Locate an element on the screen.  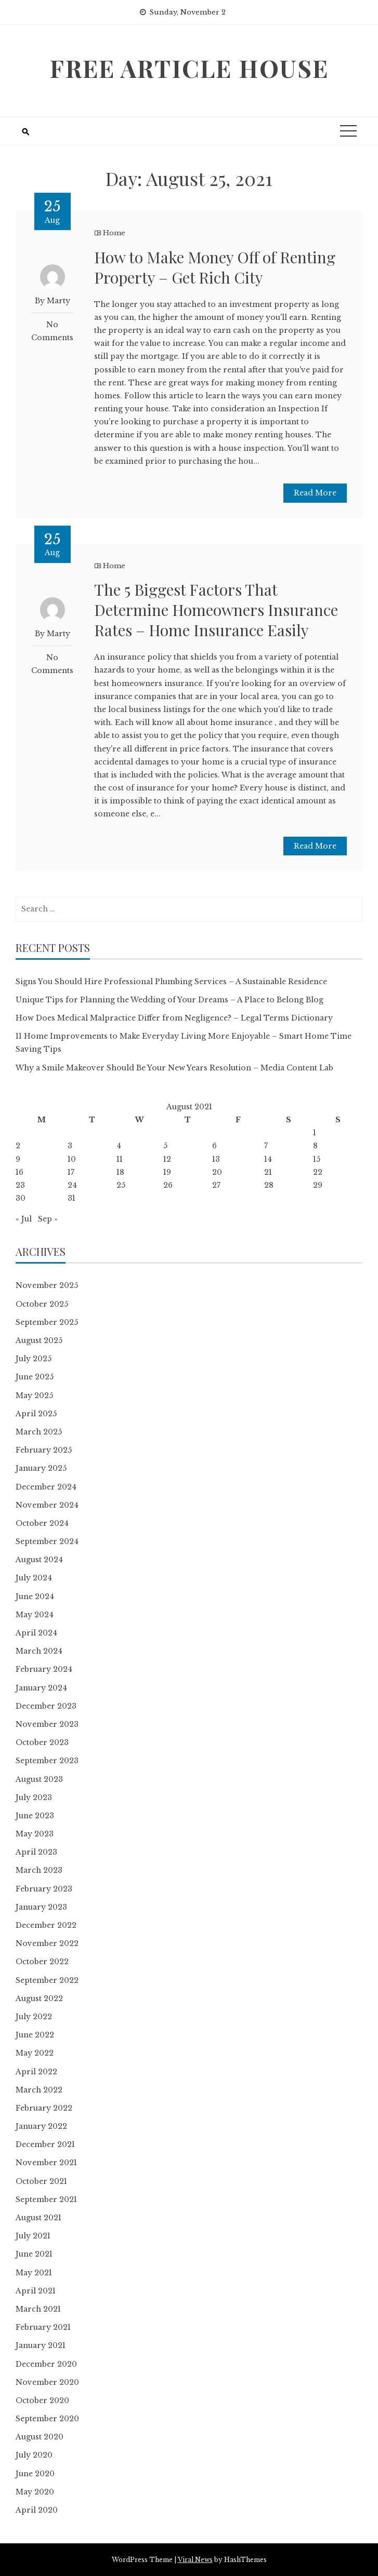
10 [Posts published on August 10, 2021] is located at coordinates (72, 1159).